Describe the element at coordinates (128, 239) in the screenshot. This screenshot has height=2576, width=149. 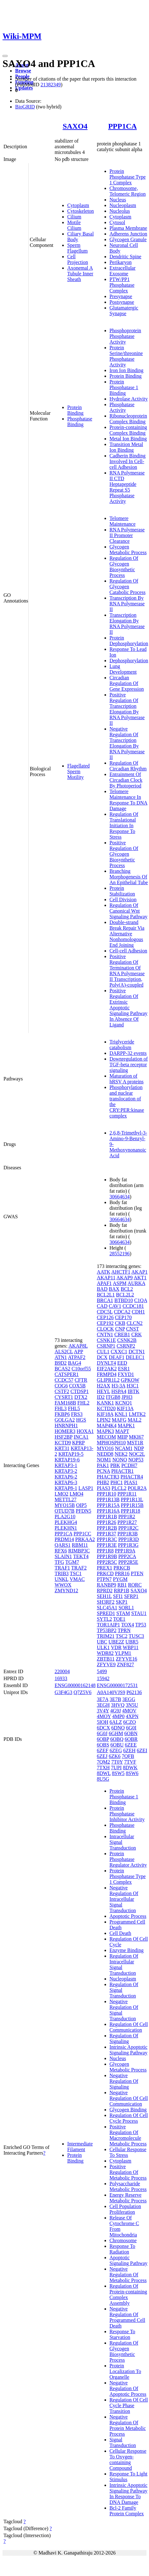
I see `Glycogen Granule` at that location.